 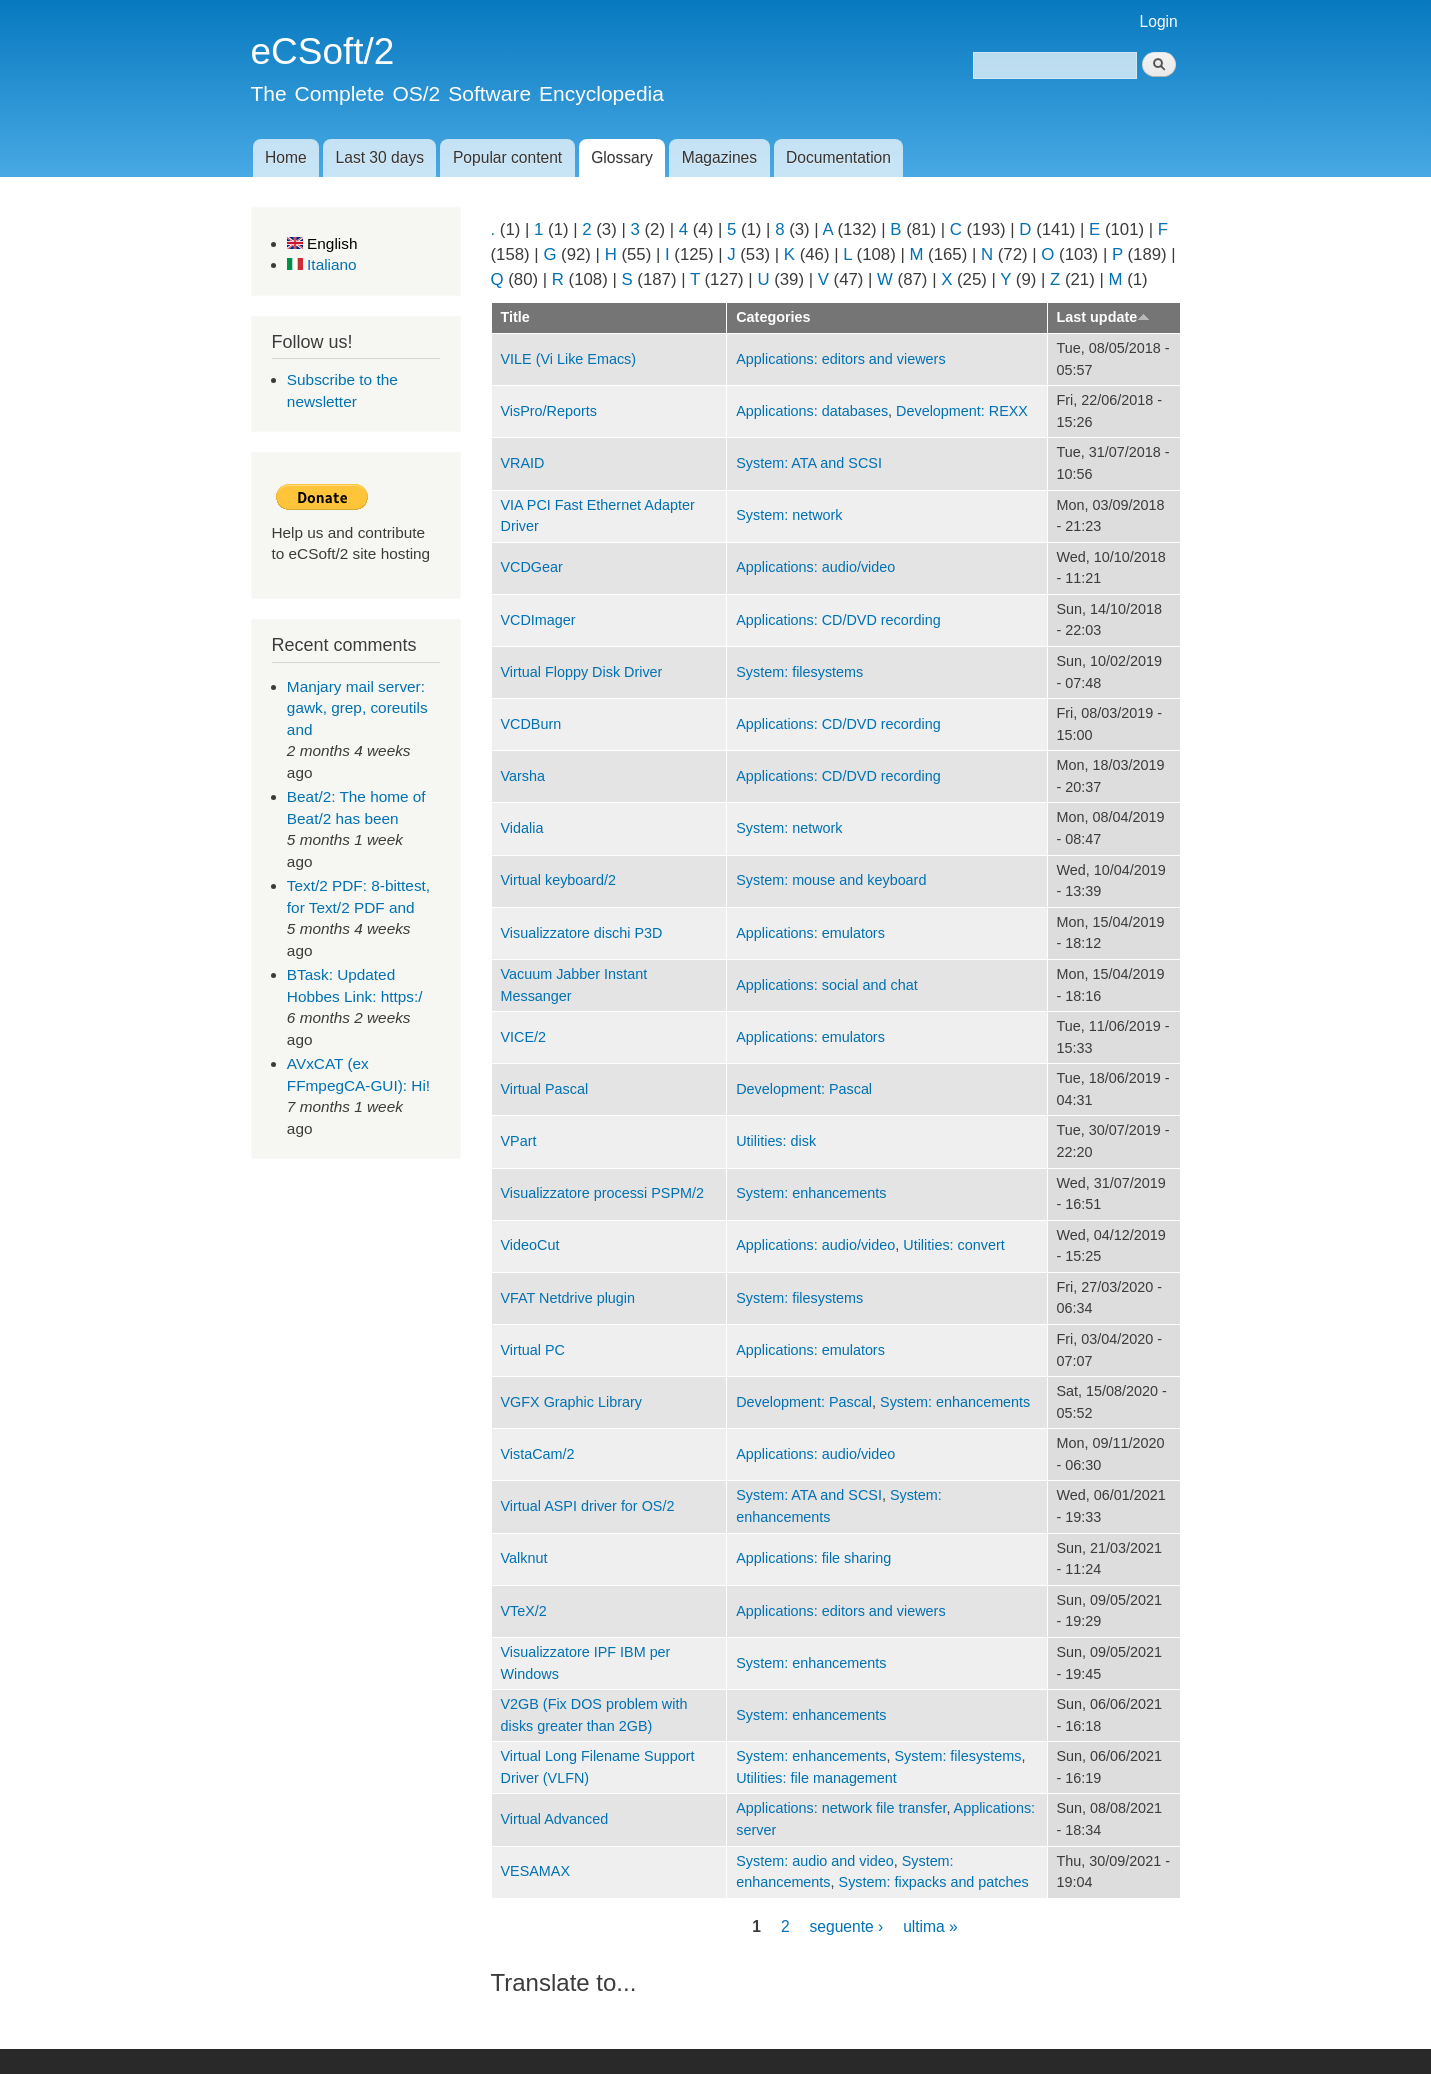 I want to click on Utilities: disk, so click(x=776, y=1141).